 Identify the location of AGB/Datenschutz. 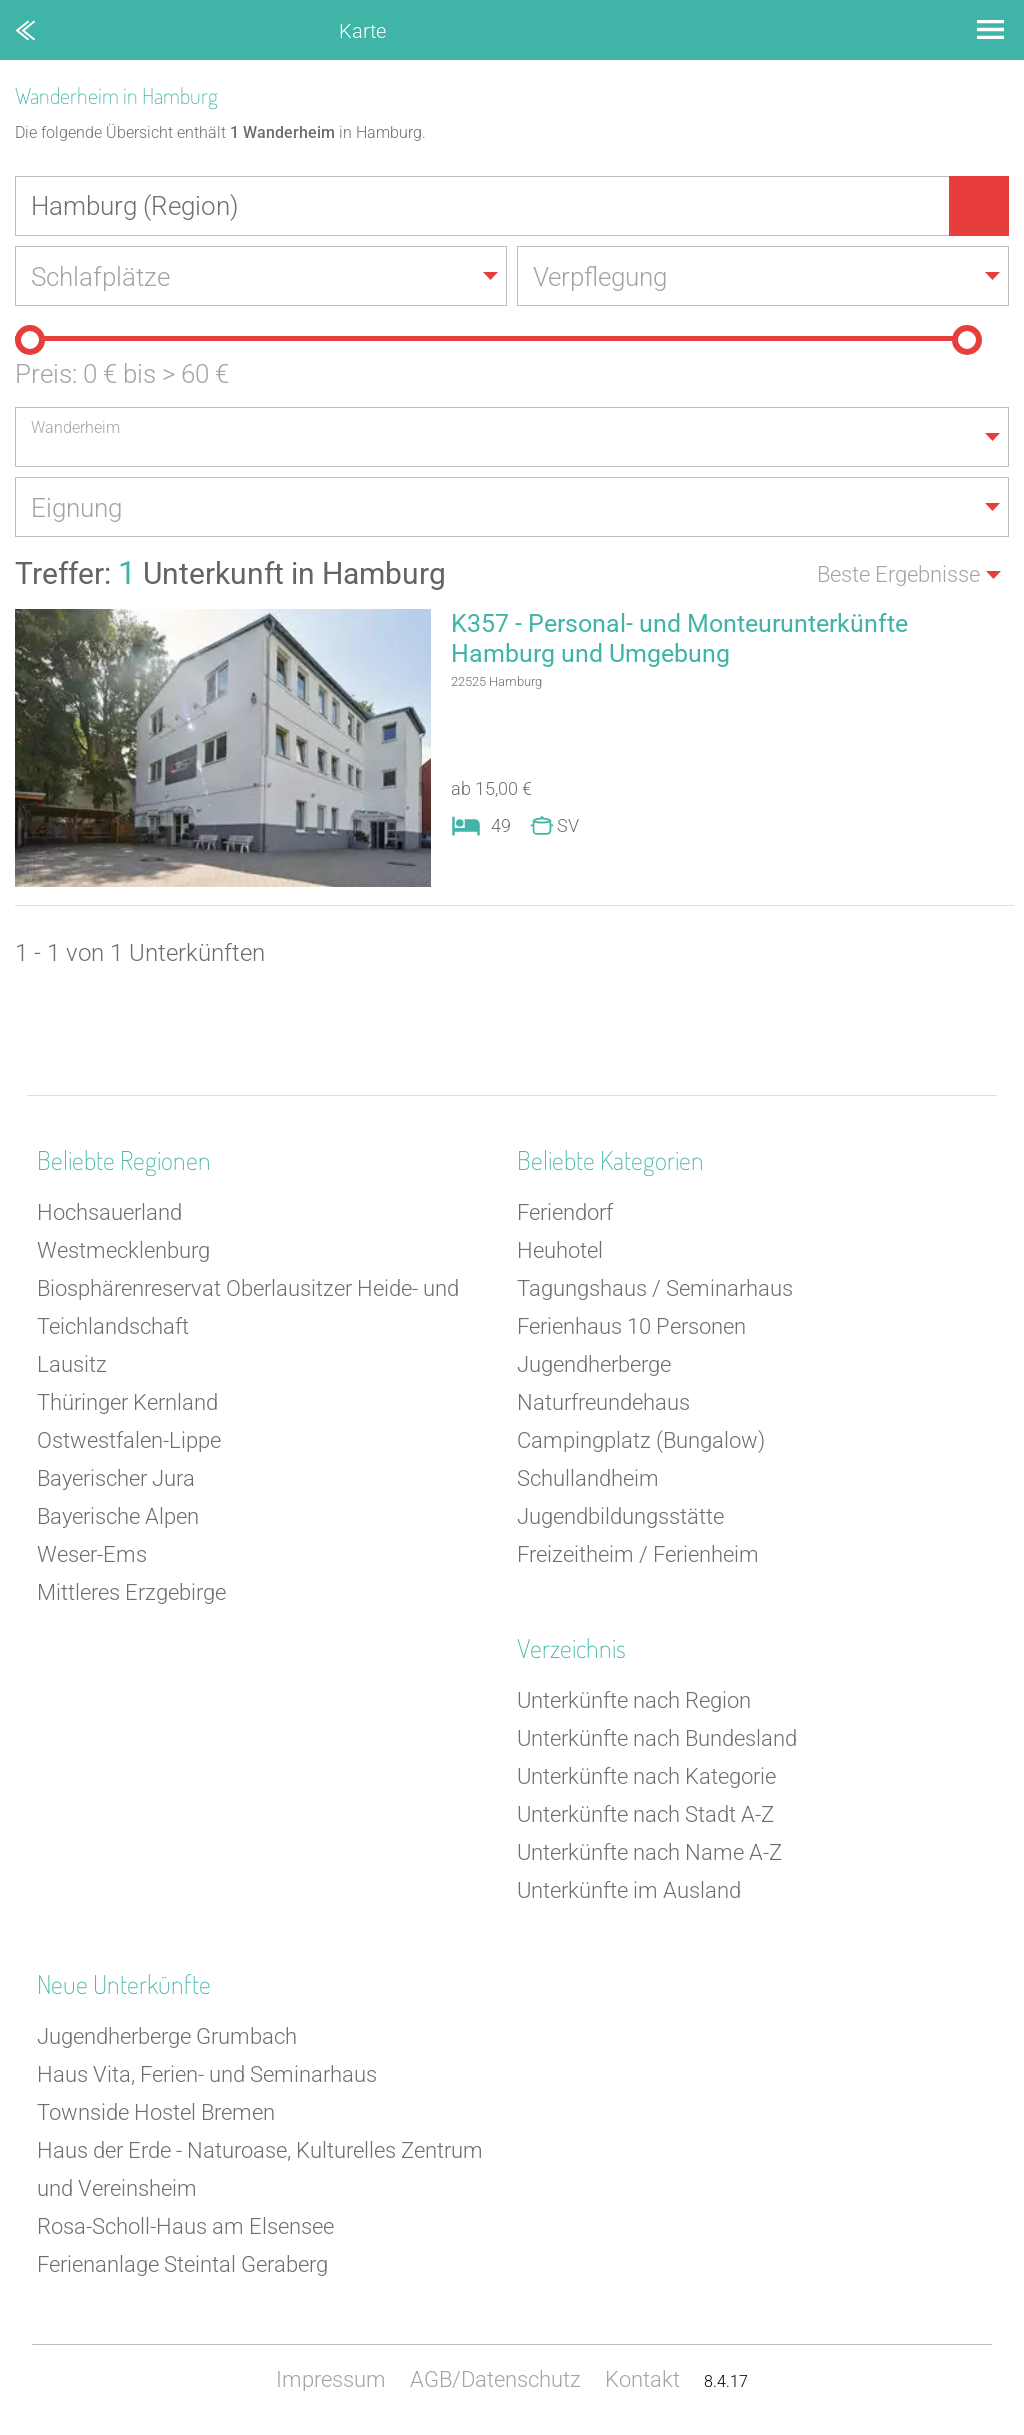
(495, 2379).